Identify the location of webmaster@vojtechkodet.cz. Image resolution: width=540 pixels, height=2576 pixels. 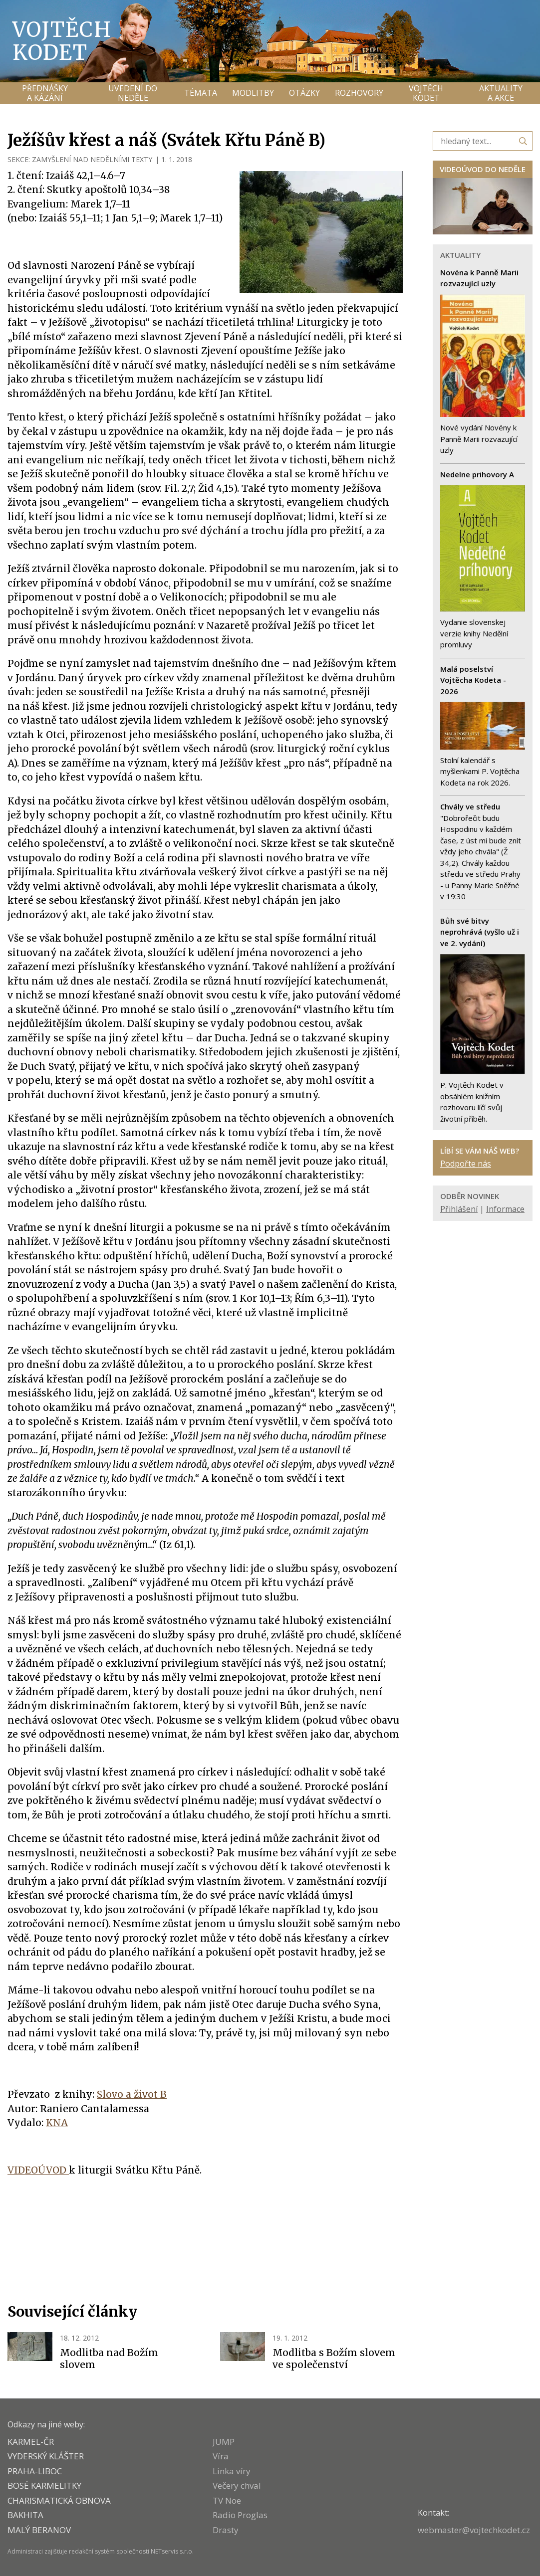
(474, 2530).